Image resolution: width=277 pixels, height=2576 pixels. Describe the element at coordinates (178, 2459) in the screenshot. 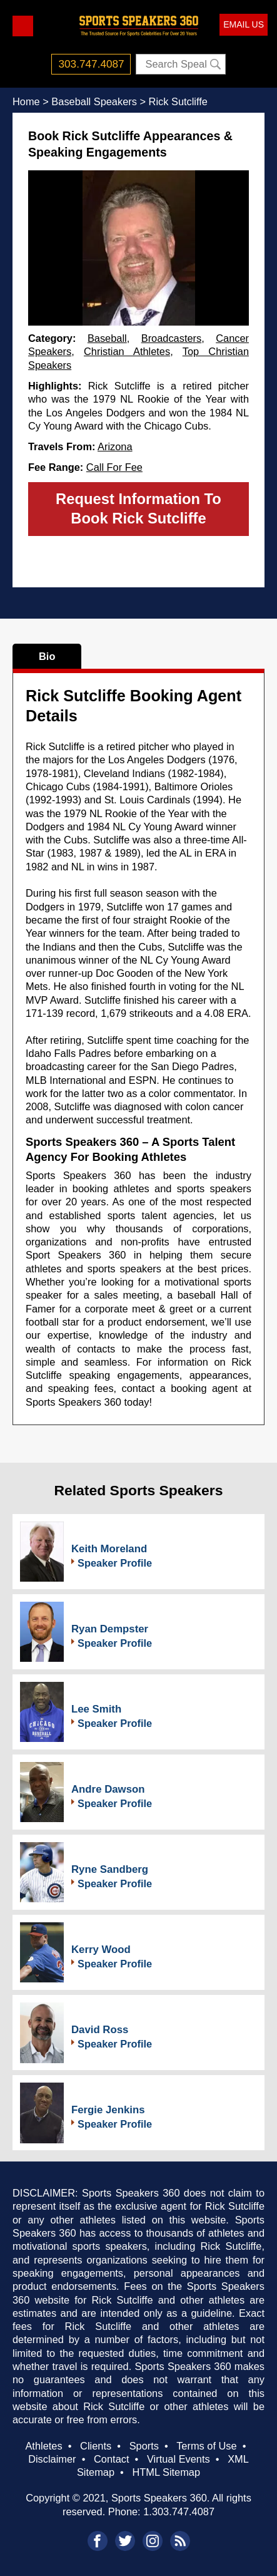

I see `Virtual Events` at that location.